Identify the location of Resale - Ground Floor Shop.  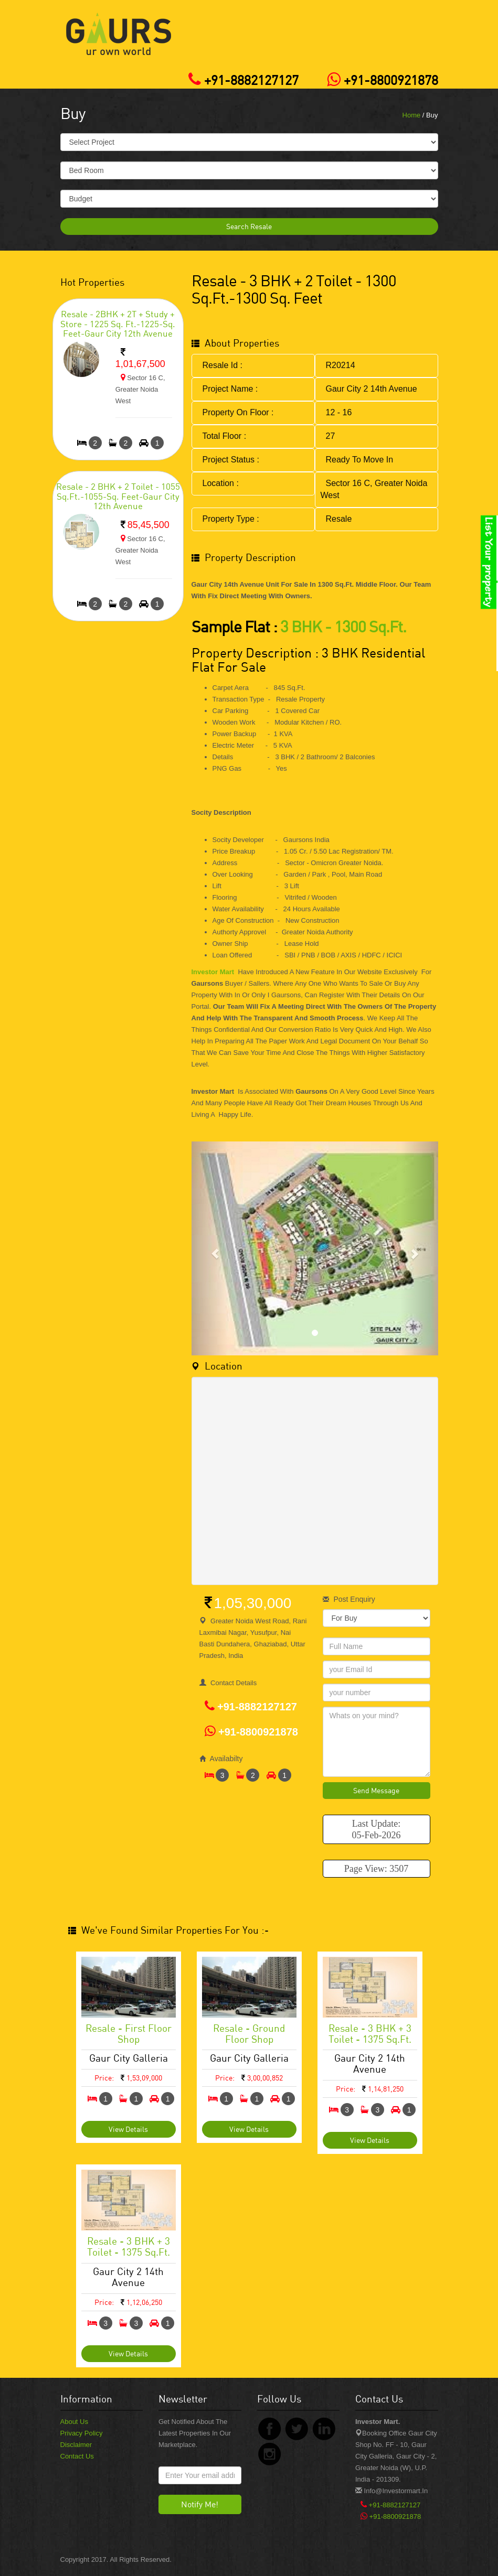
(249, 2033).